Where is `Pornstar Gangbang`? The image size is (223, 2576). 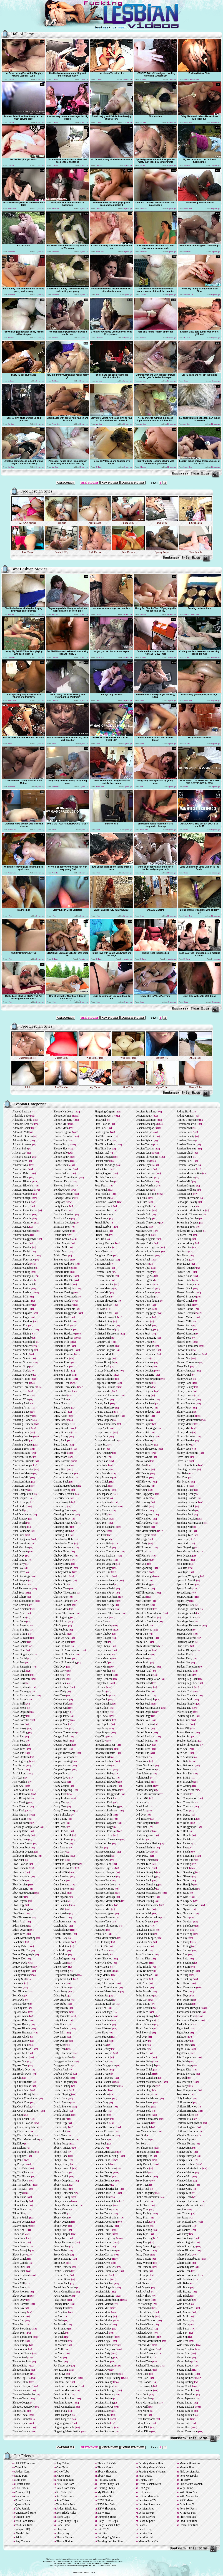
Pornstar Gangbang is located at coordinates (147, 2077).